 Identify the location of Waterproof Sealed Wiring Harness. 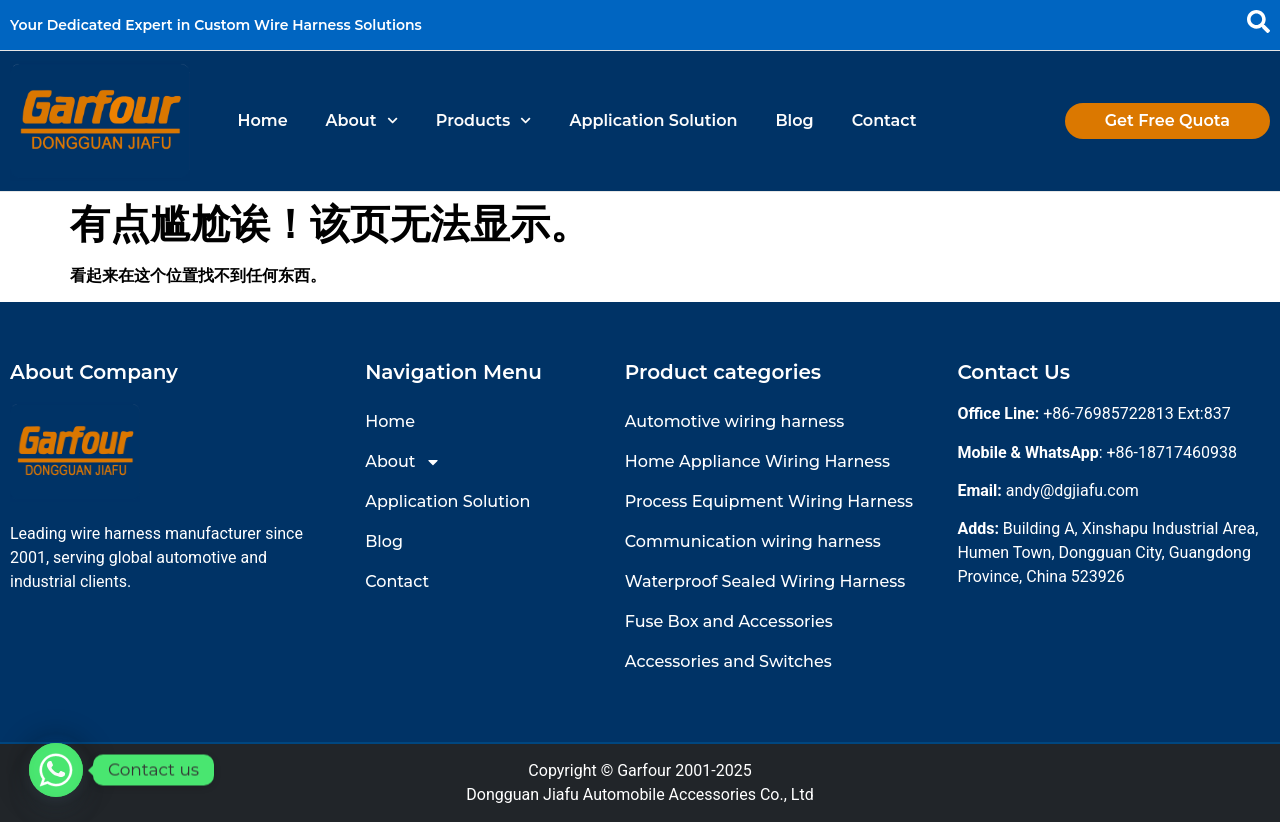
(765, 581).